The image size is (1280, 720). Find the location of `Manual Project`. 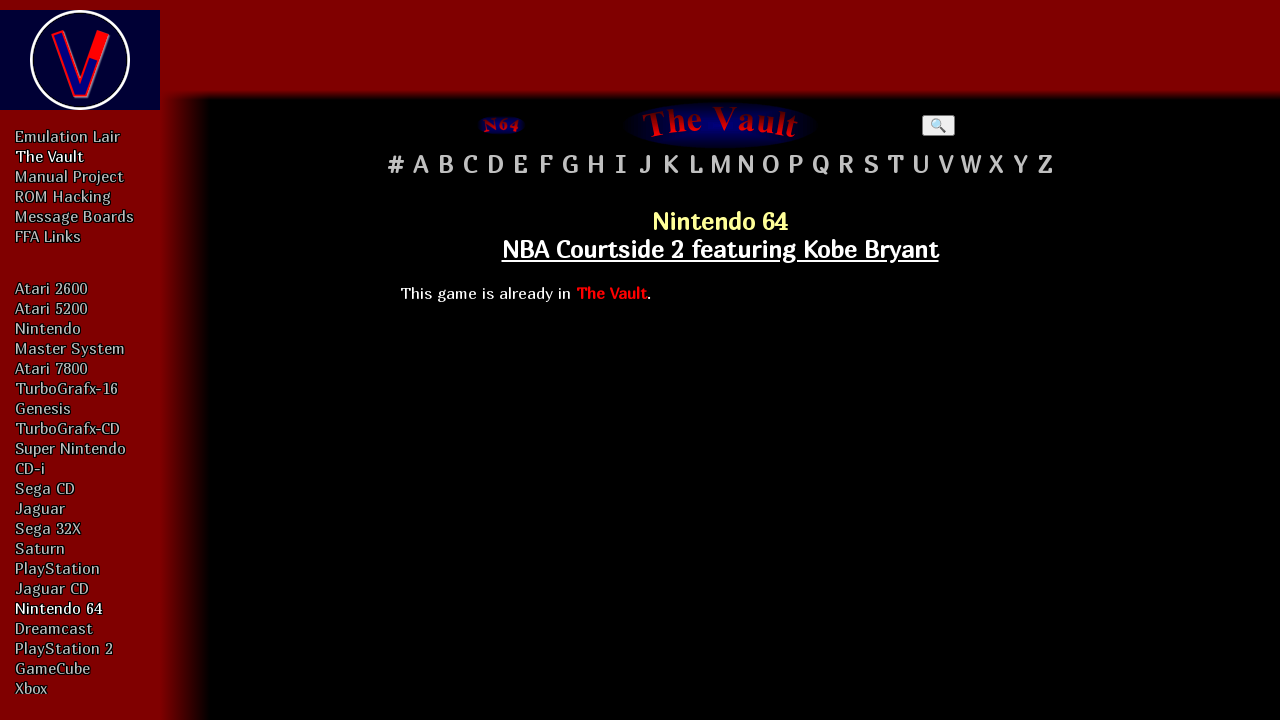

Manual Project is located at coordinates (69, 176).